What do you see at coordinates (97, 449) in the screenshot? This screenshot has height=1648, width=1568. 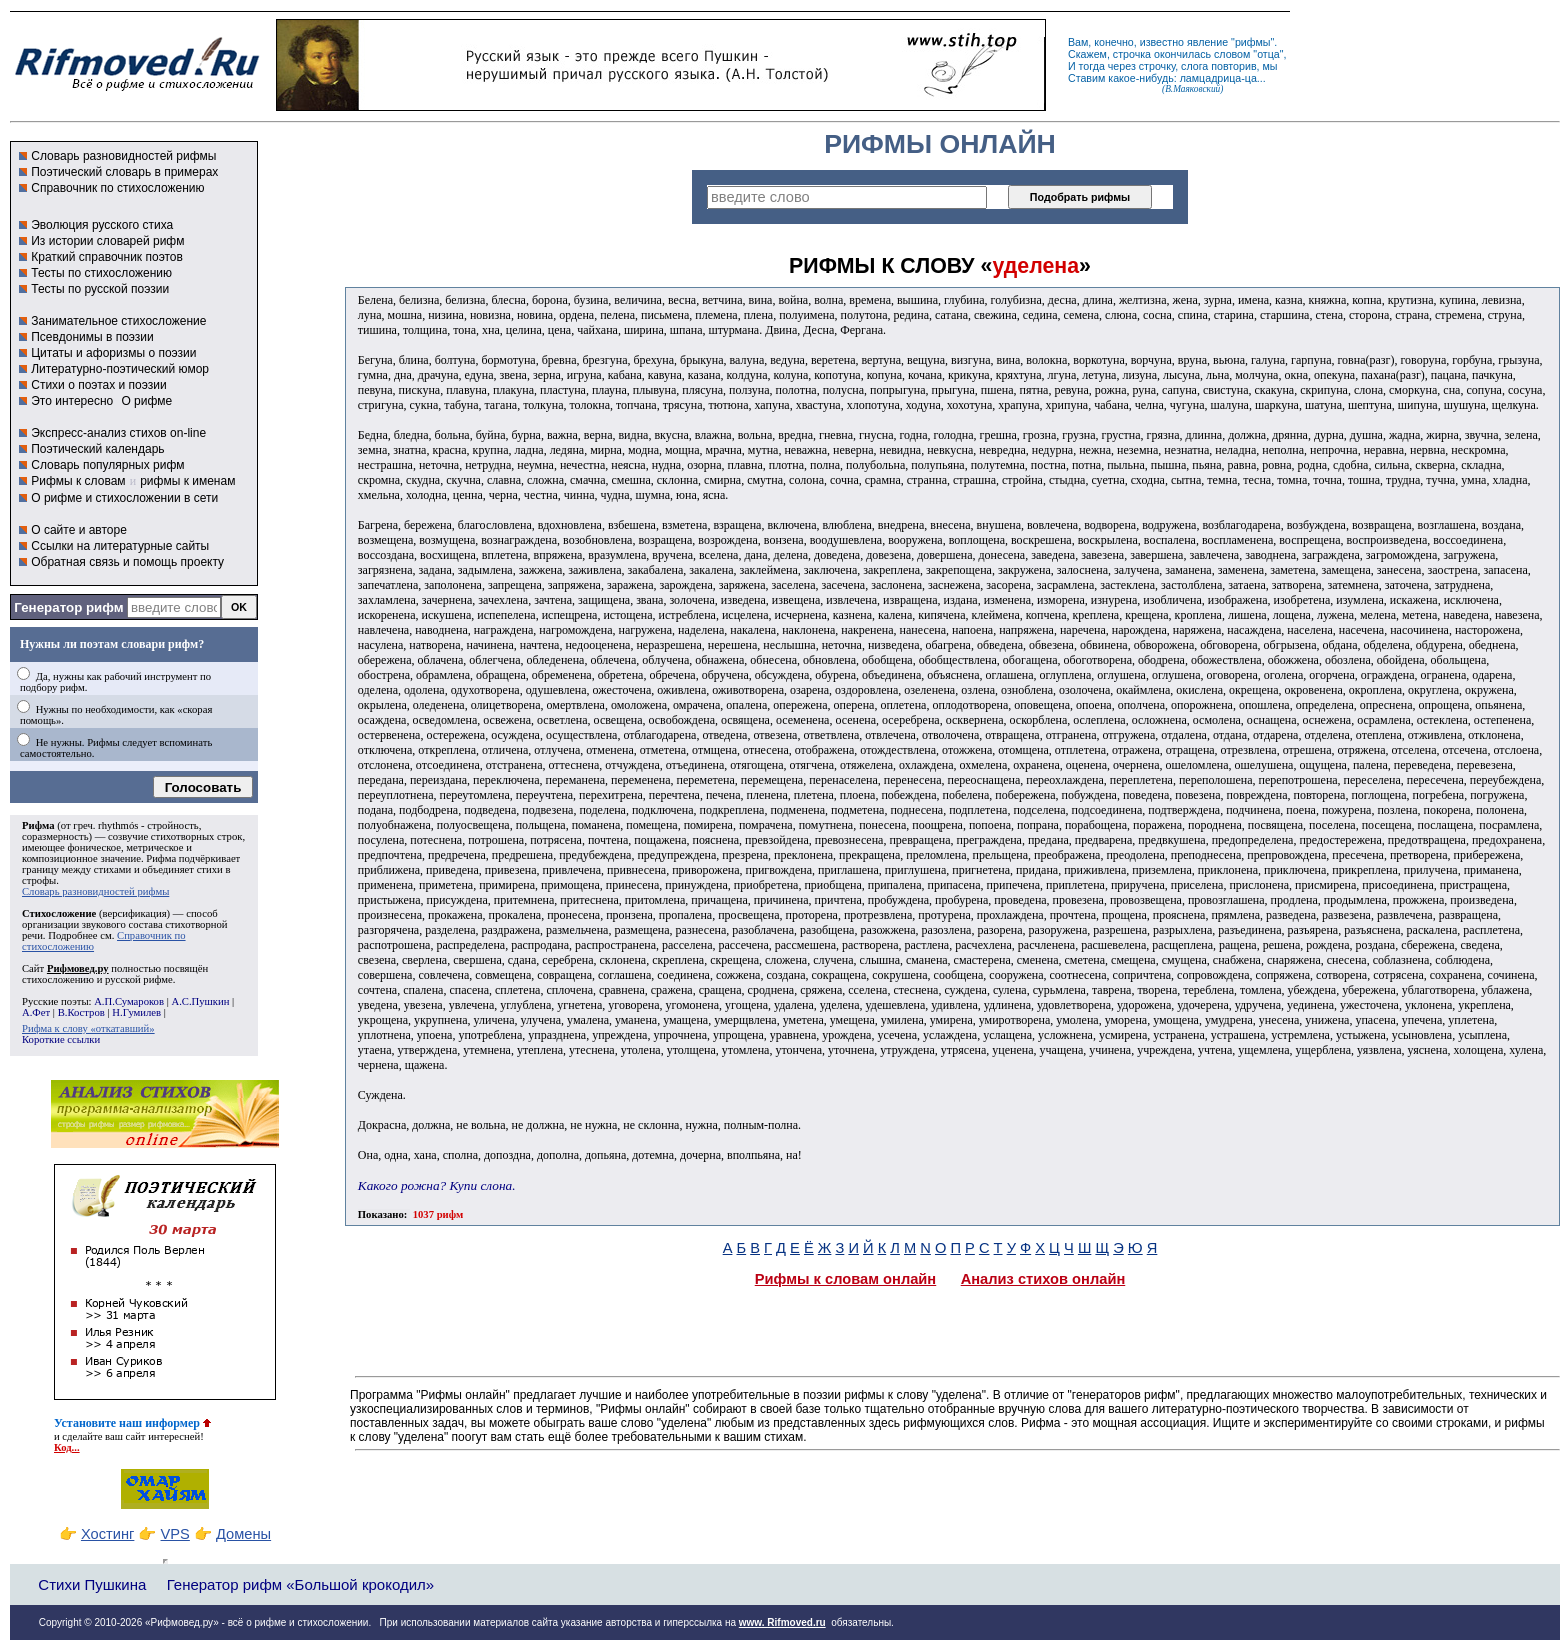 I see `Поэтический календарь` at bounding box center [97, 449].